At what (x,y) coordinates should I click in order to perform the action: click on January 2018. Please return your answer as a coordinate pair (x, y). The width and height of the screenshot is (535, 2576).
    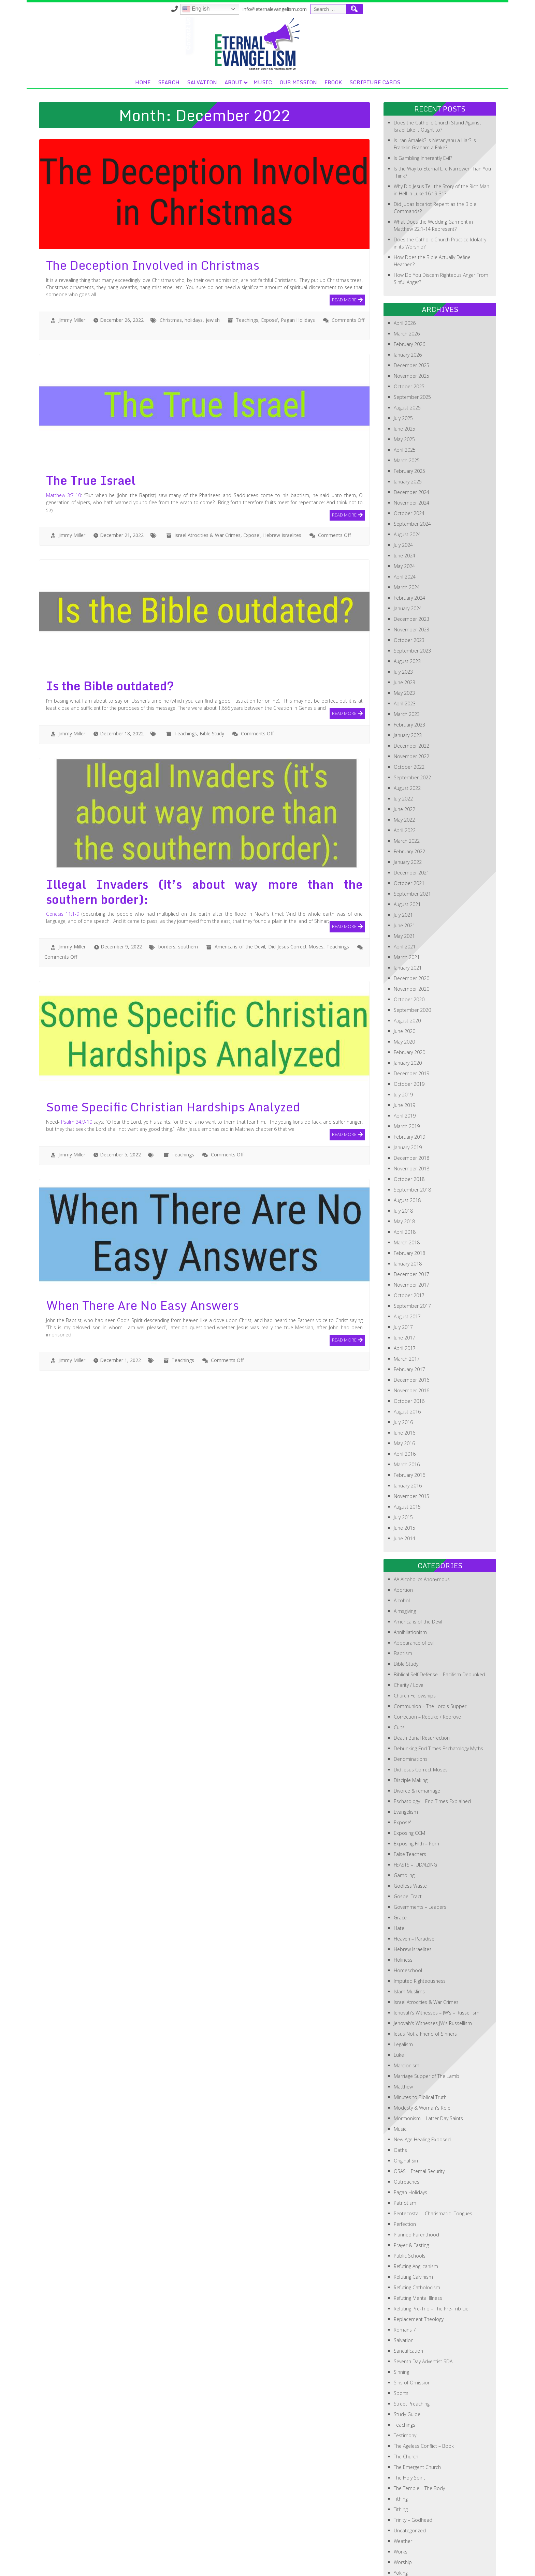
    Looking at the image, I should click on (408, 1215).